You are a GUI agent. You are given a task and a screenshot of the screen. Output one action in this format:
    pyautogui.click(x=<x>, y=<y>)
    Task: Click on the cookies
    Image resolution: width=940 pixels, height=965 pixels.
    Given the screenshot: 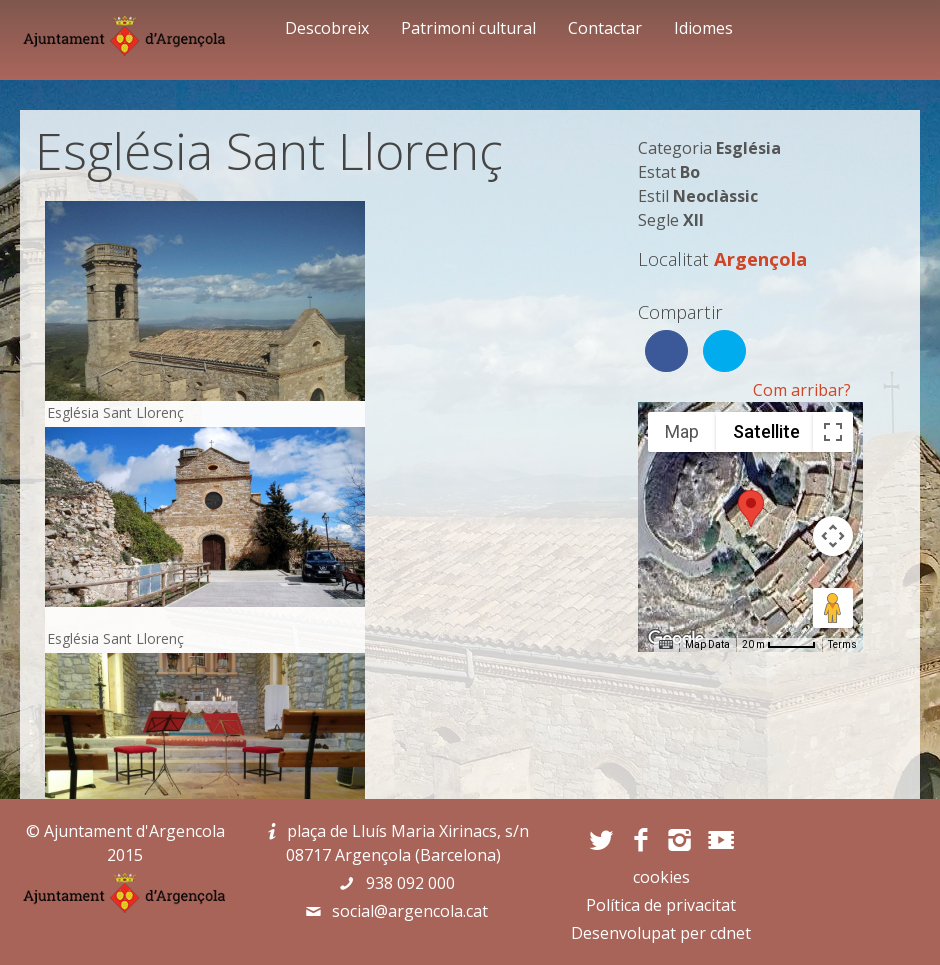 What is the action you would take?
    pyautogui.click(x=661, y=877)
    